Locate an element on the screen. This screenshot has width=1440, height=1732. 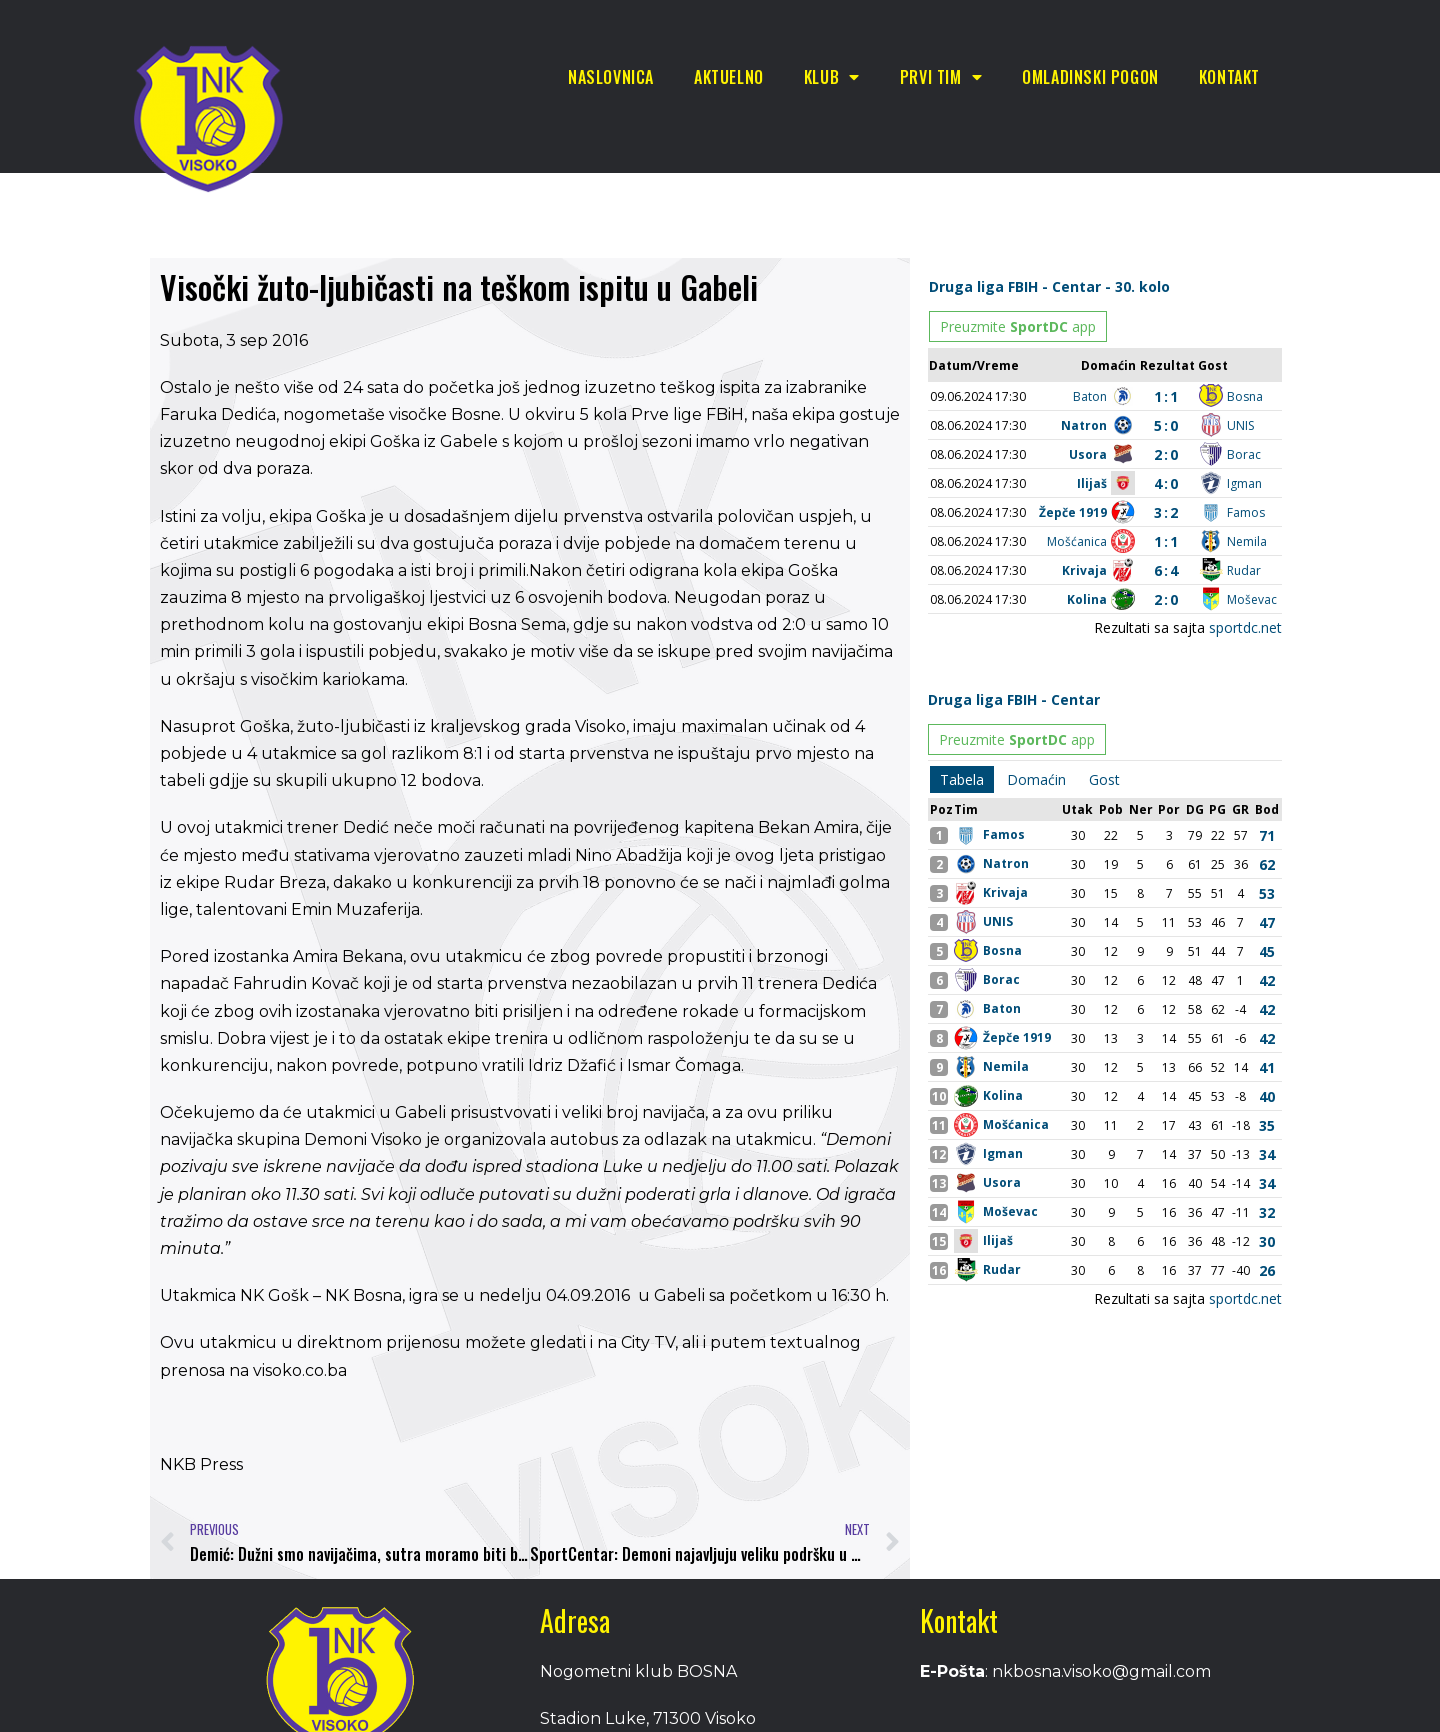
Omladinski pogon is located at coordinates (1090, 77).